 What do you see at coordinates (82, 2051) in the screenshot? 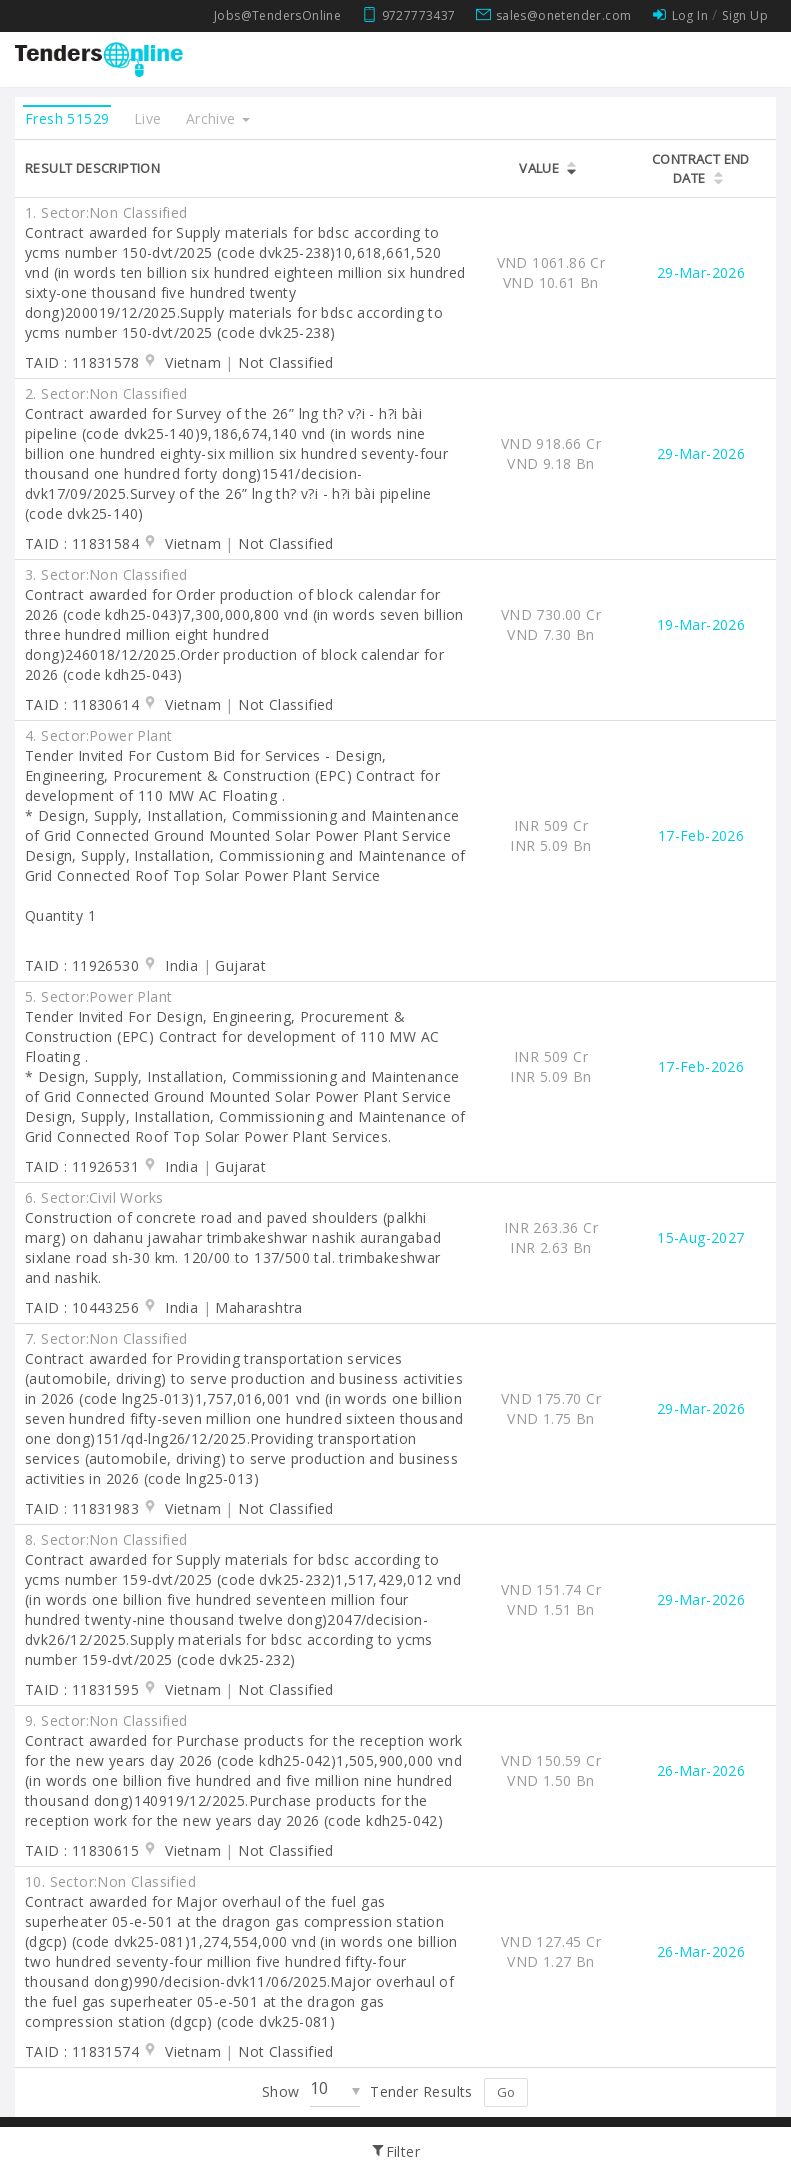
I see `TAID : 11831574` at bounding box center [82, 2051].